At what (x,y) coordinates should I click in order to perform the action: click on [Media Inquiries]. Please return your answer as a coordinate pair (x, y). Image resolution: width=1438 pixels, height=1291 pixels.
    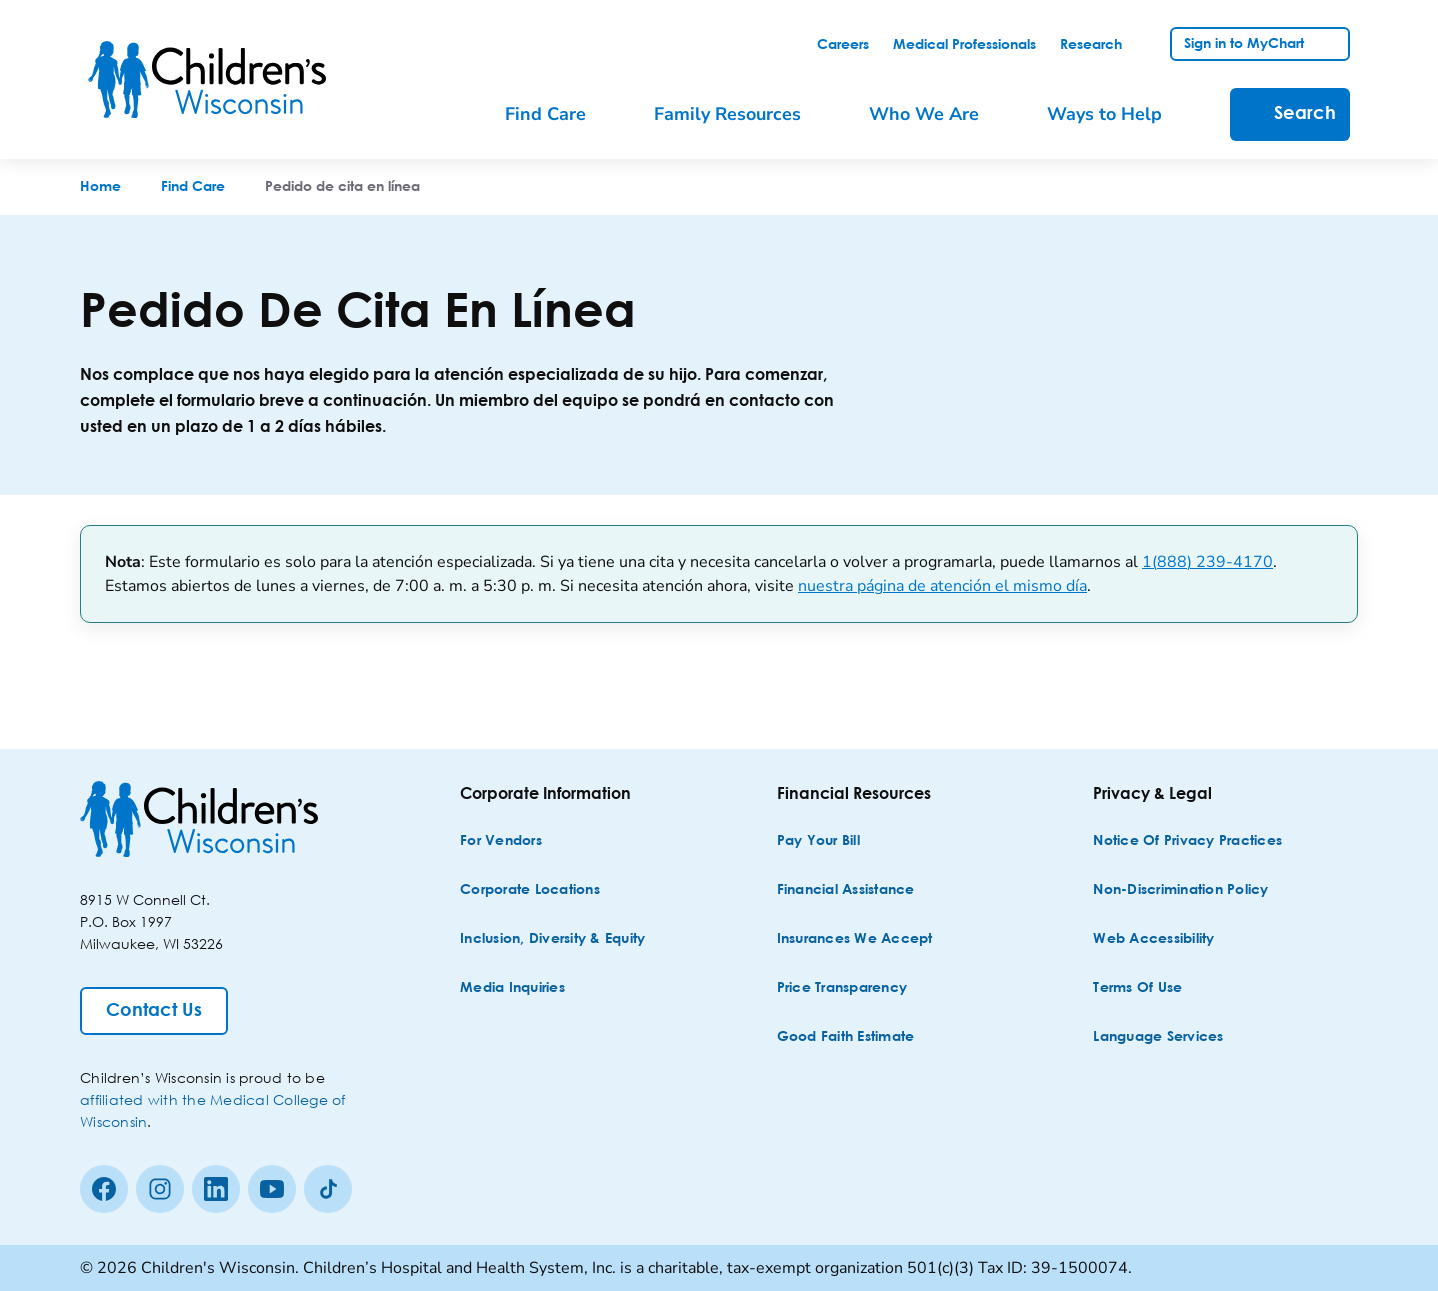
    Looking at the image, I should click on (512, 988).